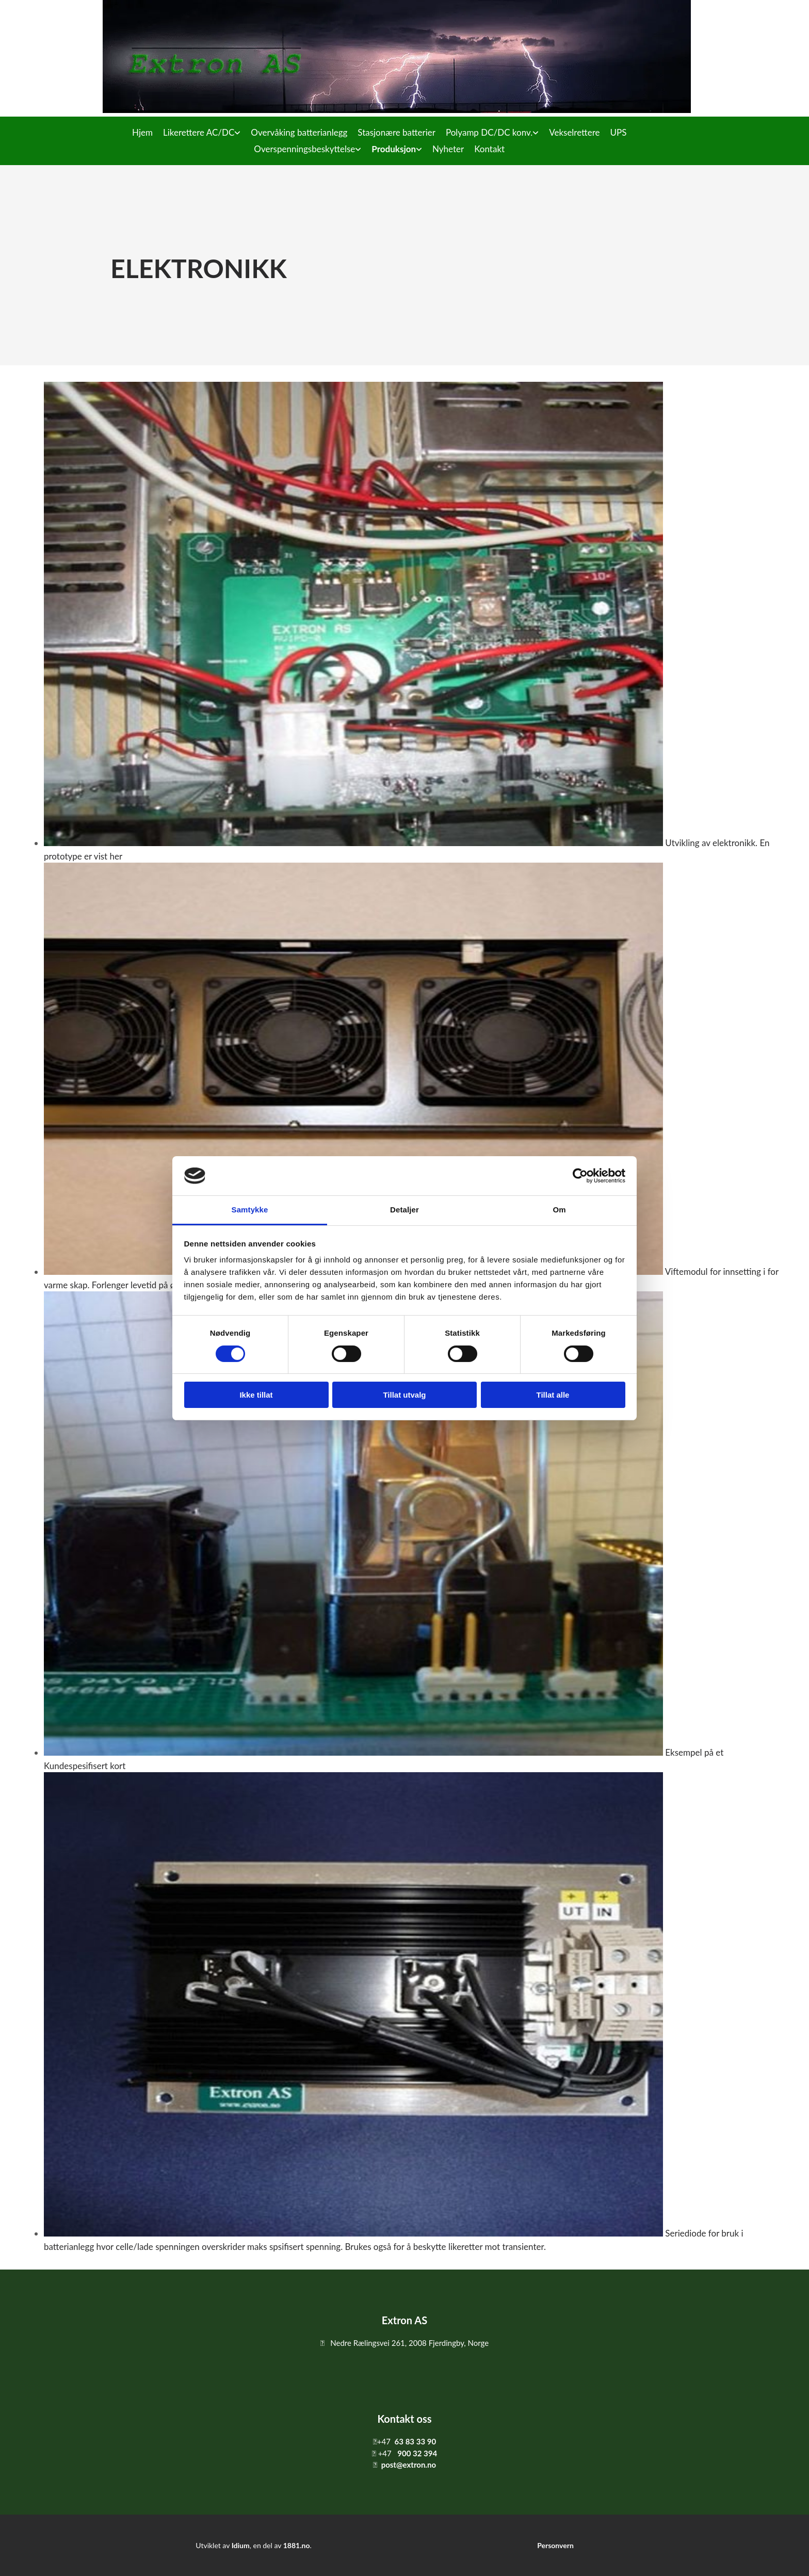 This screenshot has height=2576, width=809. I want to click on Hjem, so click(142, 132).